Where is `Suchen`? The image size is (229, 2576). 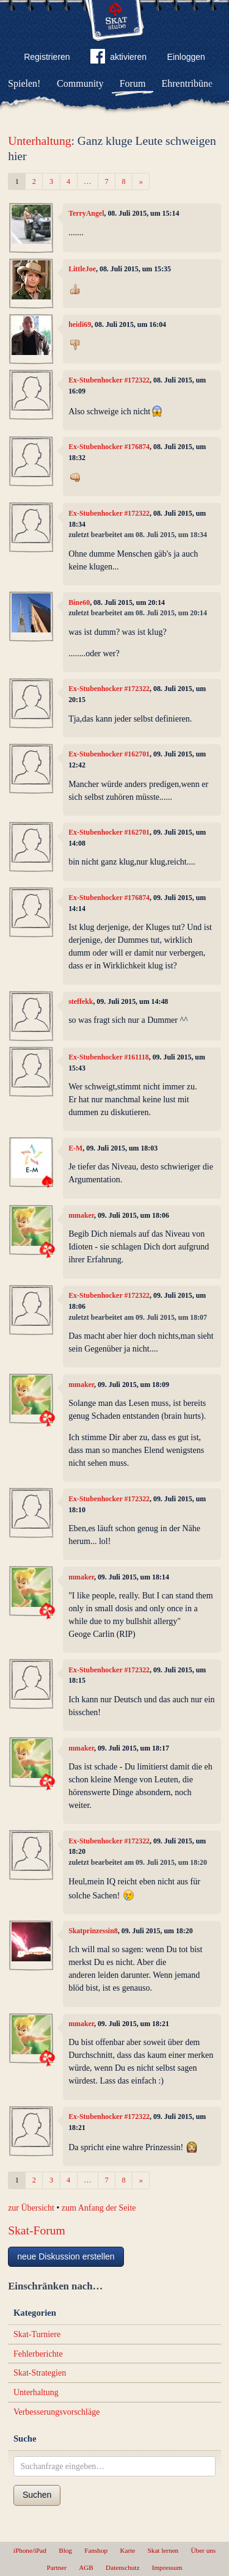
Suchen is located at coordinates (37, 2495).